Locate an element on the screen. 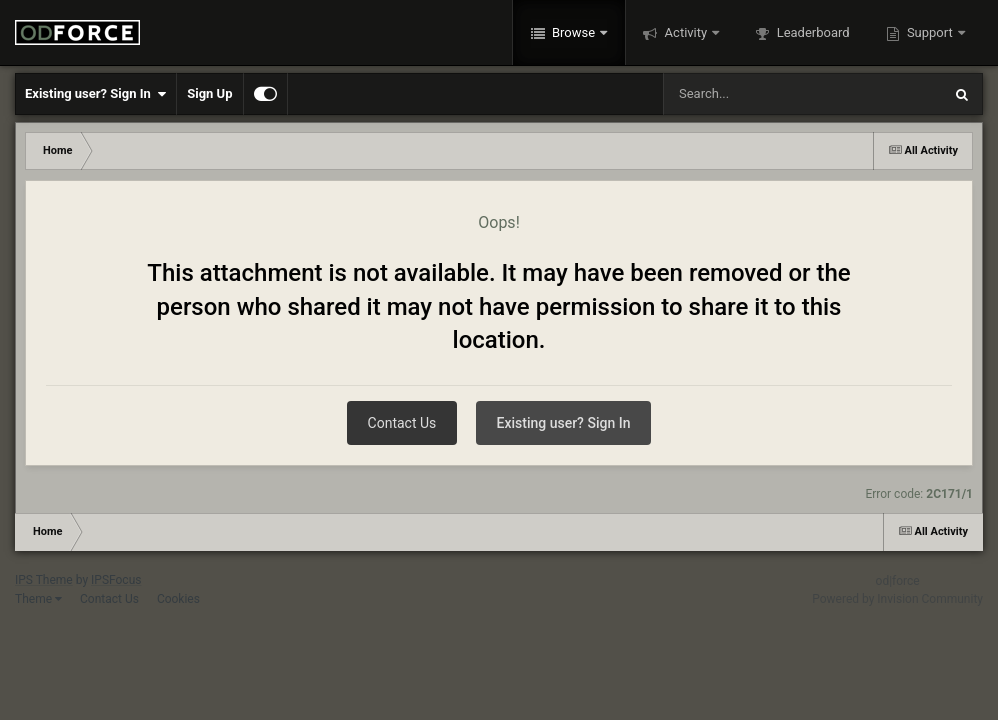 The width and height of the screenshot is (998, 720). IPSFocus is located at coordinates (116, 580).